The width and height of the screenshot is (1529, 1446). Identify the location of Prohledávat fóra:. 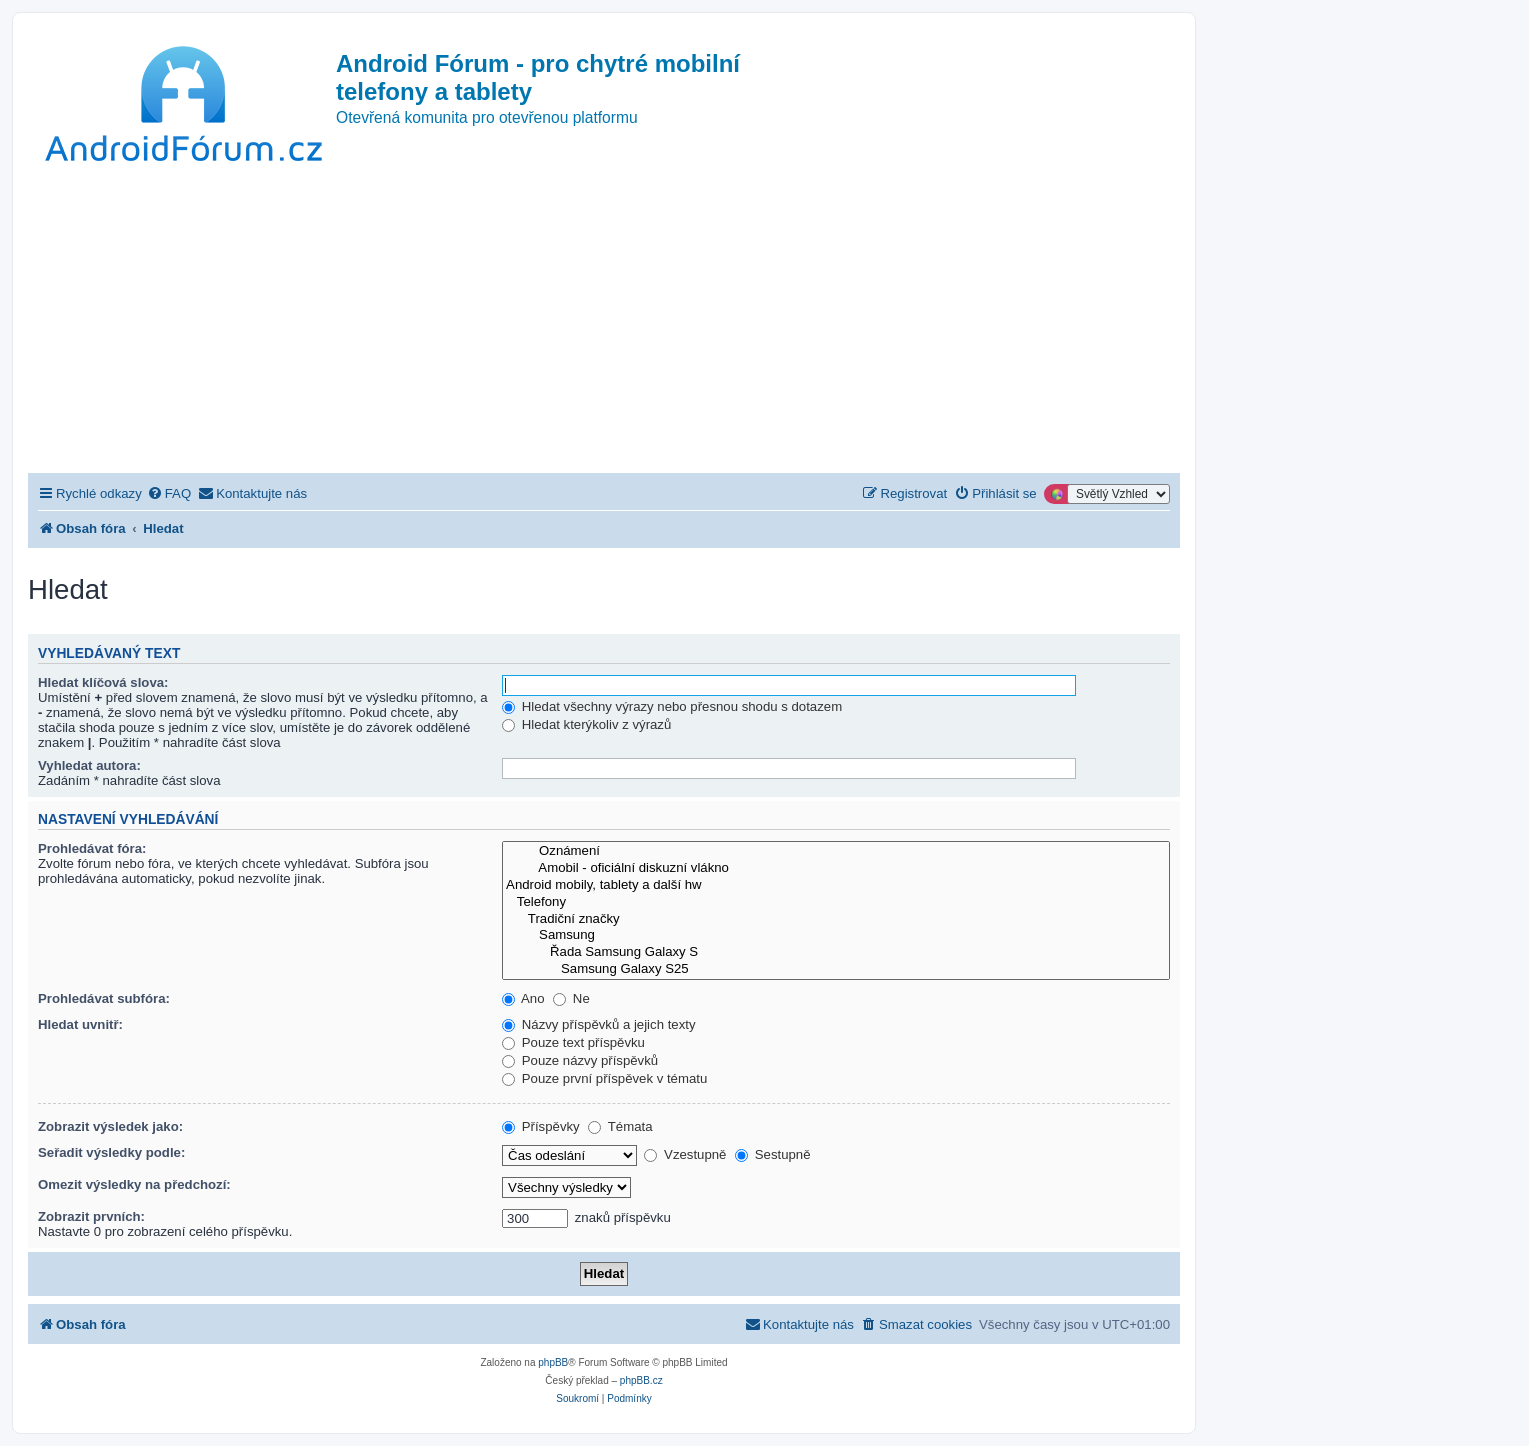
(92, 848).